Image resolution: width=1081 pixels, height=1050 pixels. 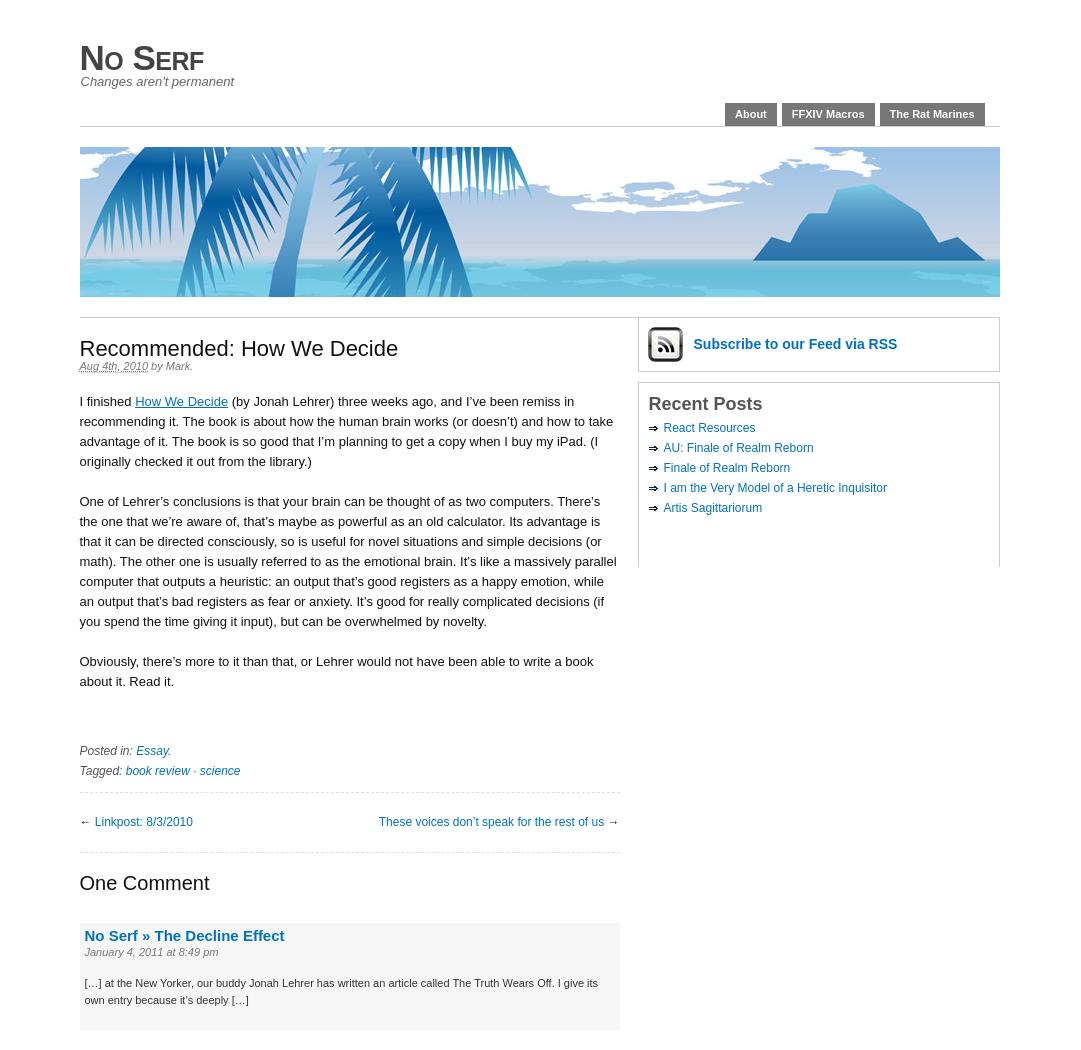 What do you see at coordinates (491, 822) in the screenshot?
I see `These voices don’t speak for the rest of us` at bounding box center [491, 822].